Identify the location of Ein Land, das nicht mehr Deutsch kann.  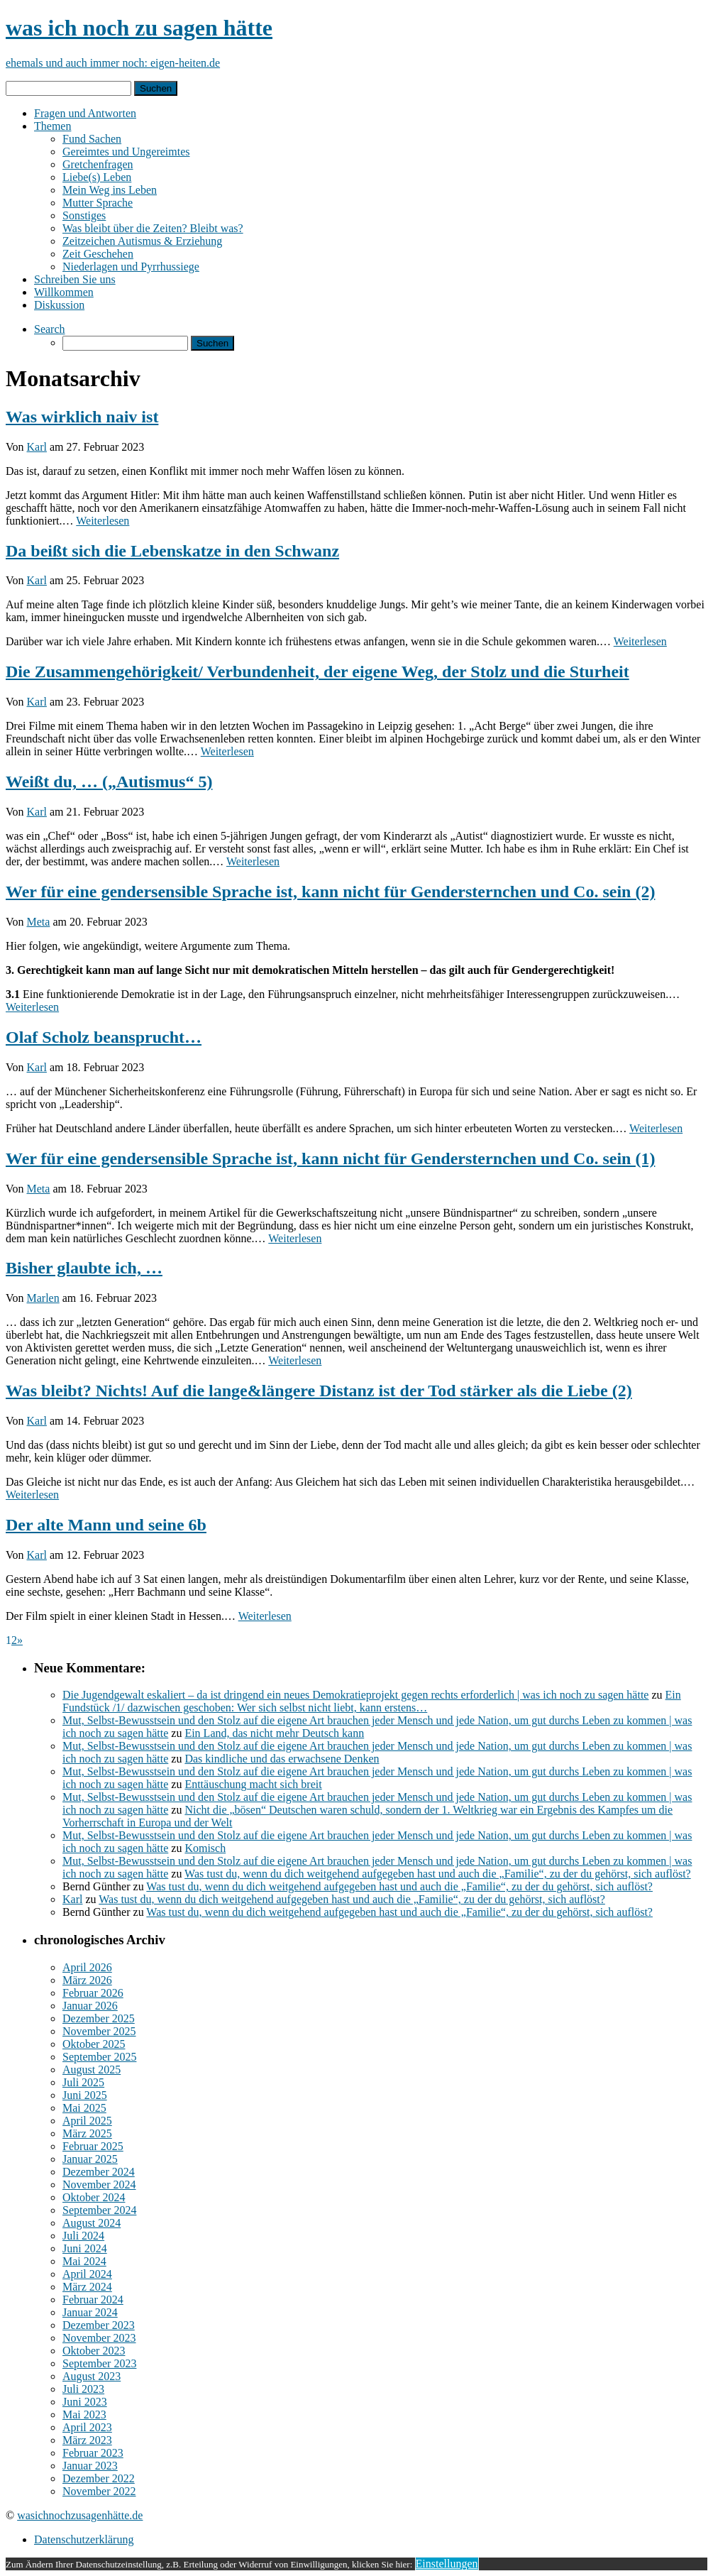
(274, 1733).